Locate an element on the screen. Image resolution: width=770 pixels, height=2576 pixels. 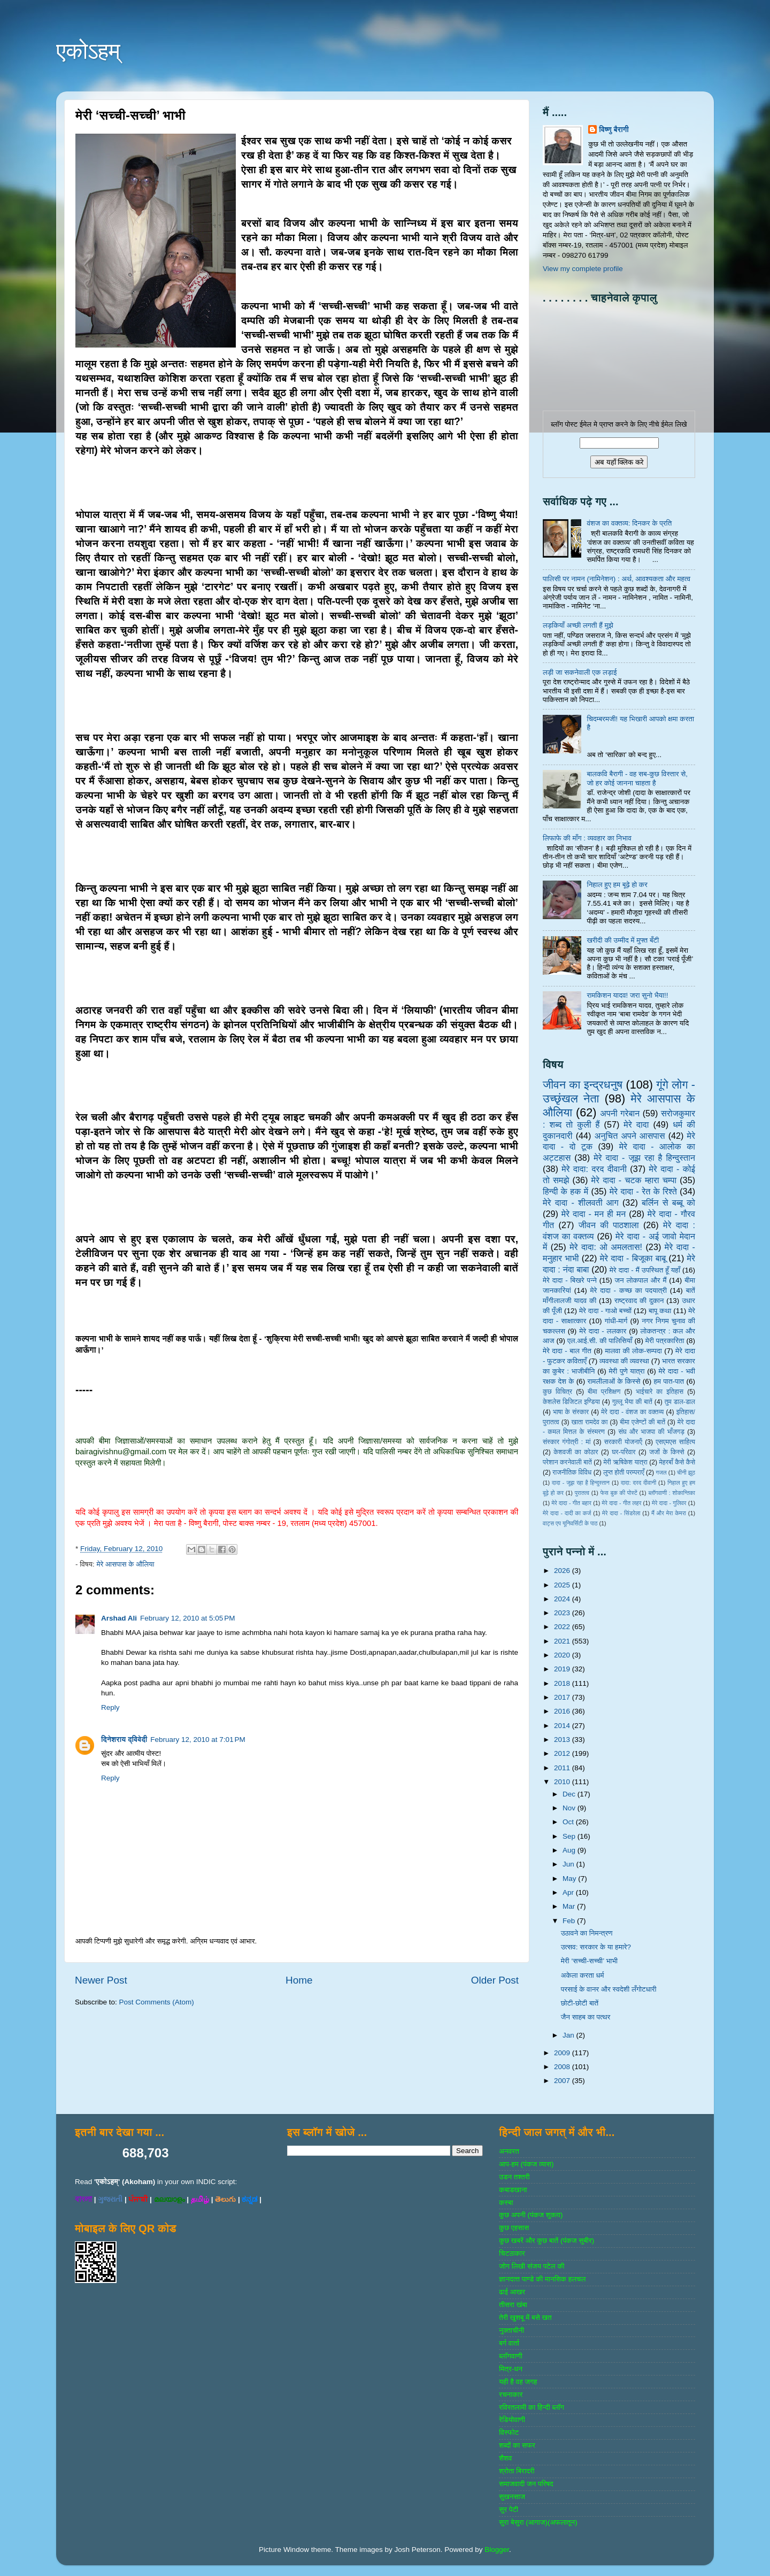
बर्लिन से बब्बू को is located at coordinates (668, 1202).